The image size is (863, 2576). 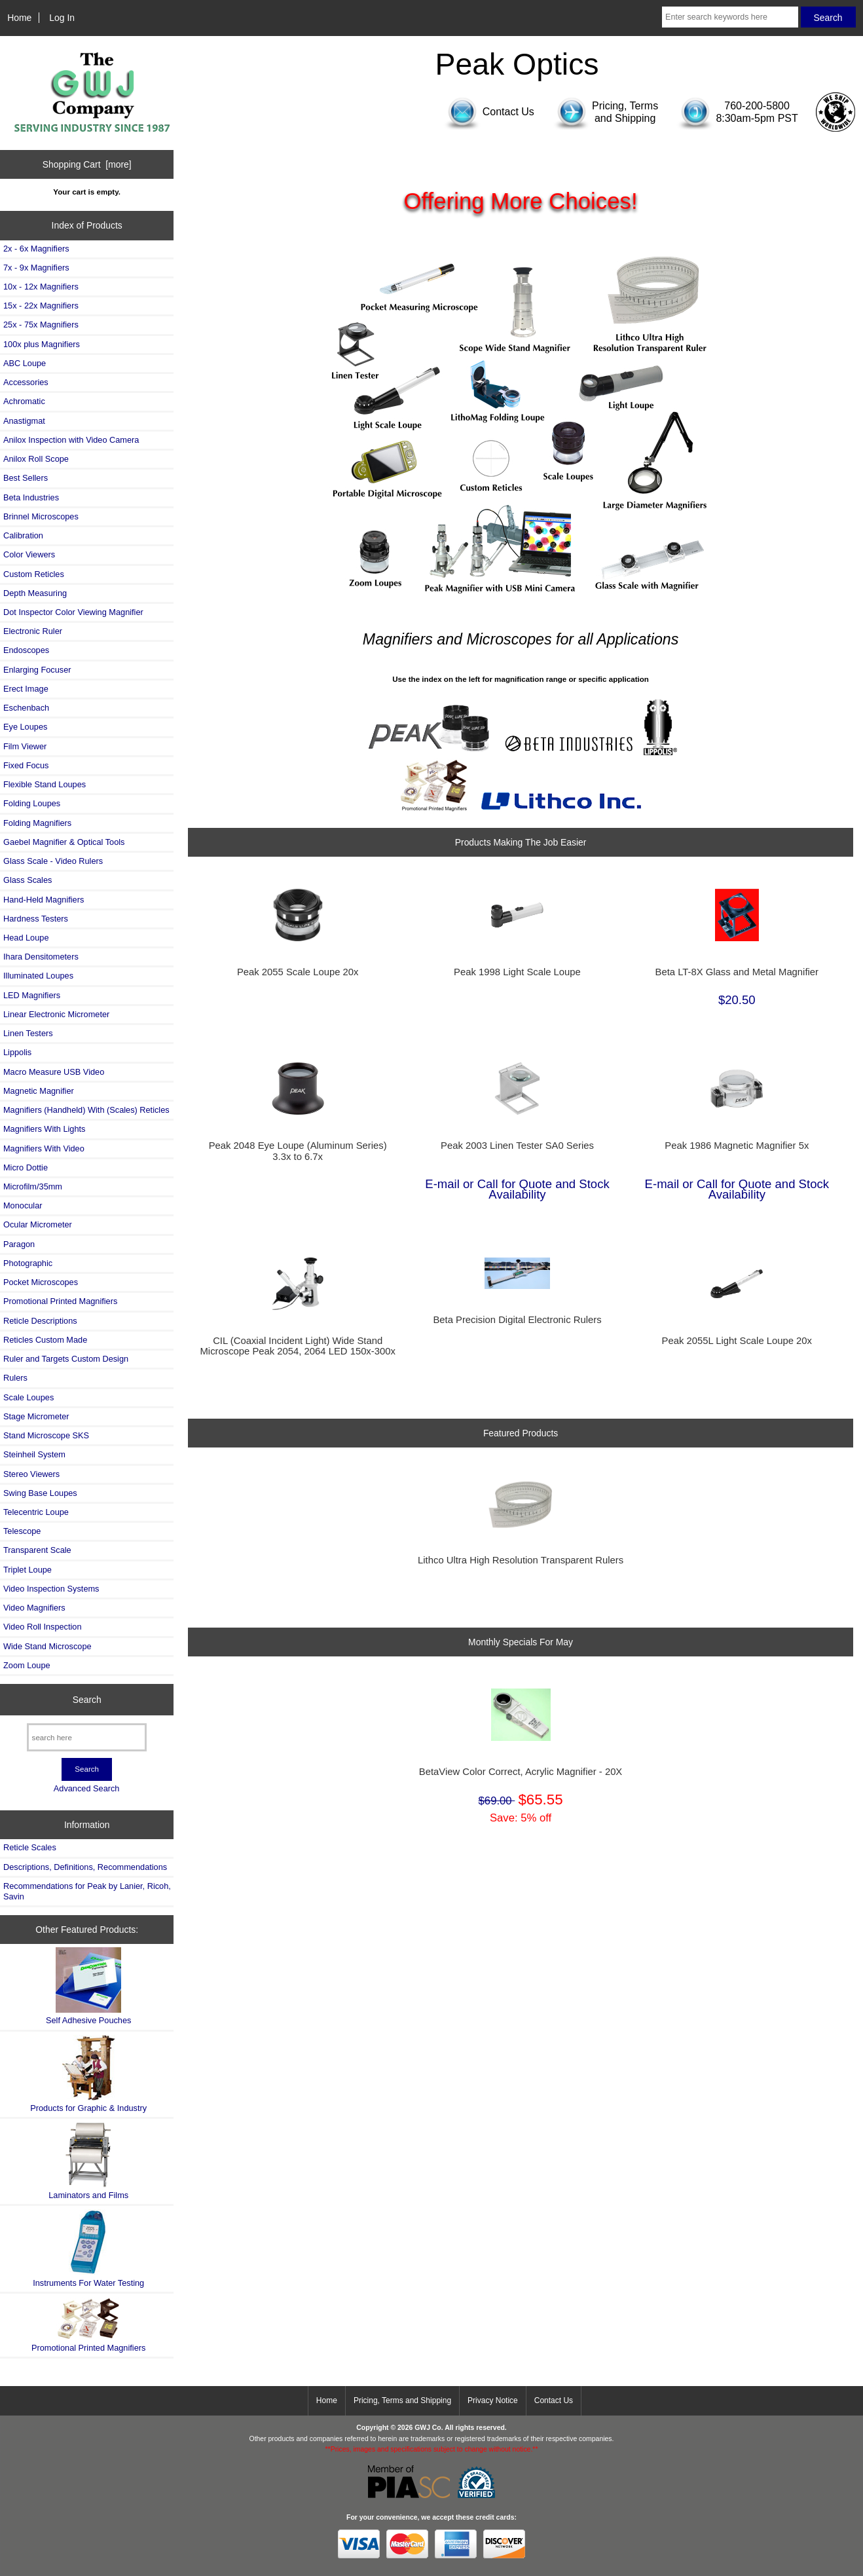 I want to click on Ocular Micrometer, so click(x=37, y=1224).